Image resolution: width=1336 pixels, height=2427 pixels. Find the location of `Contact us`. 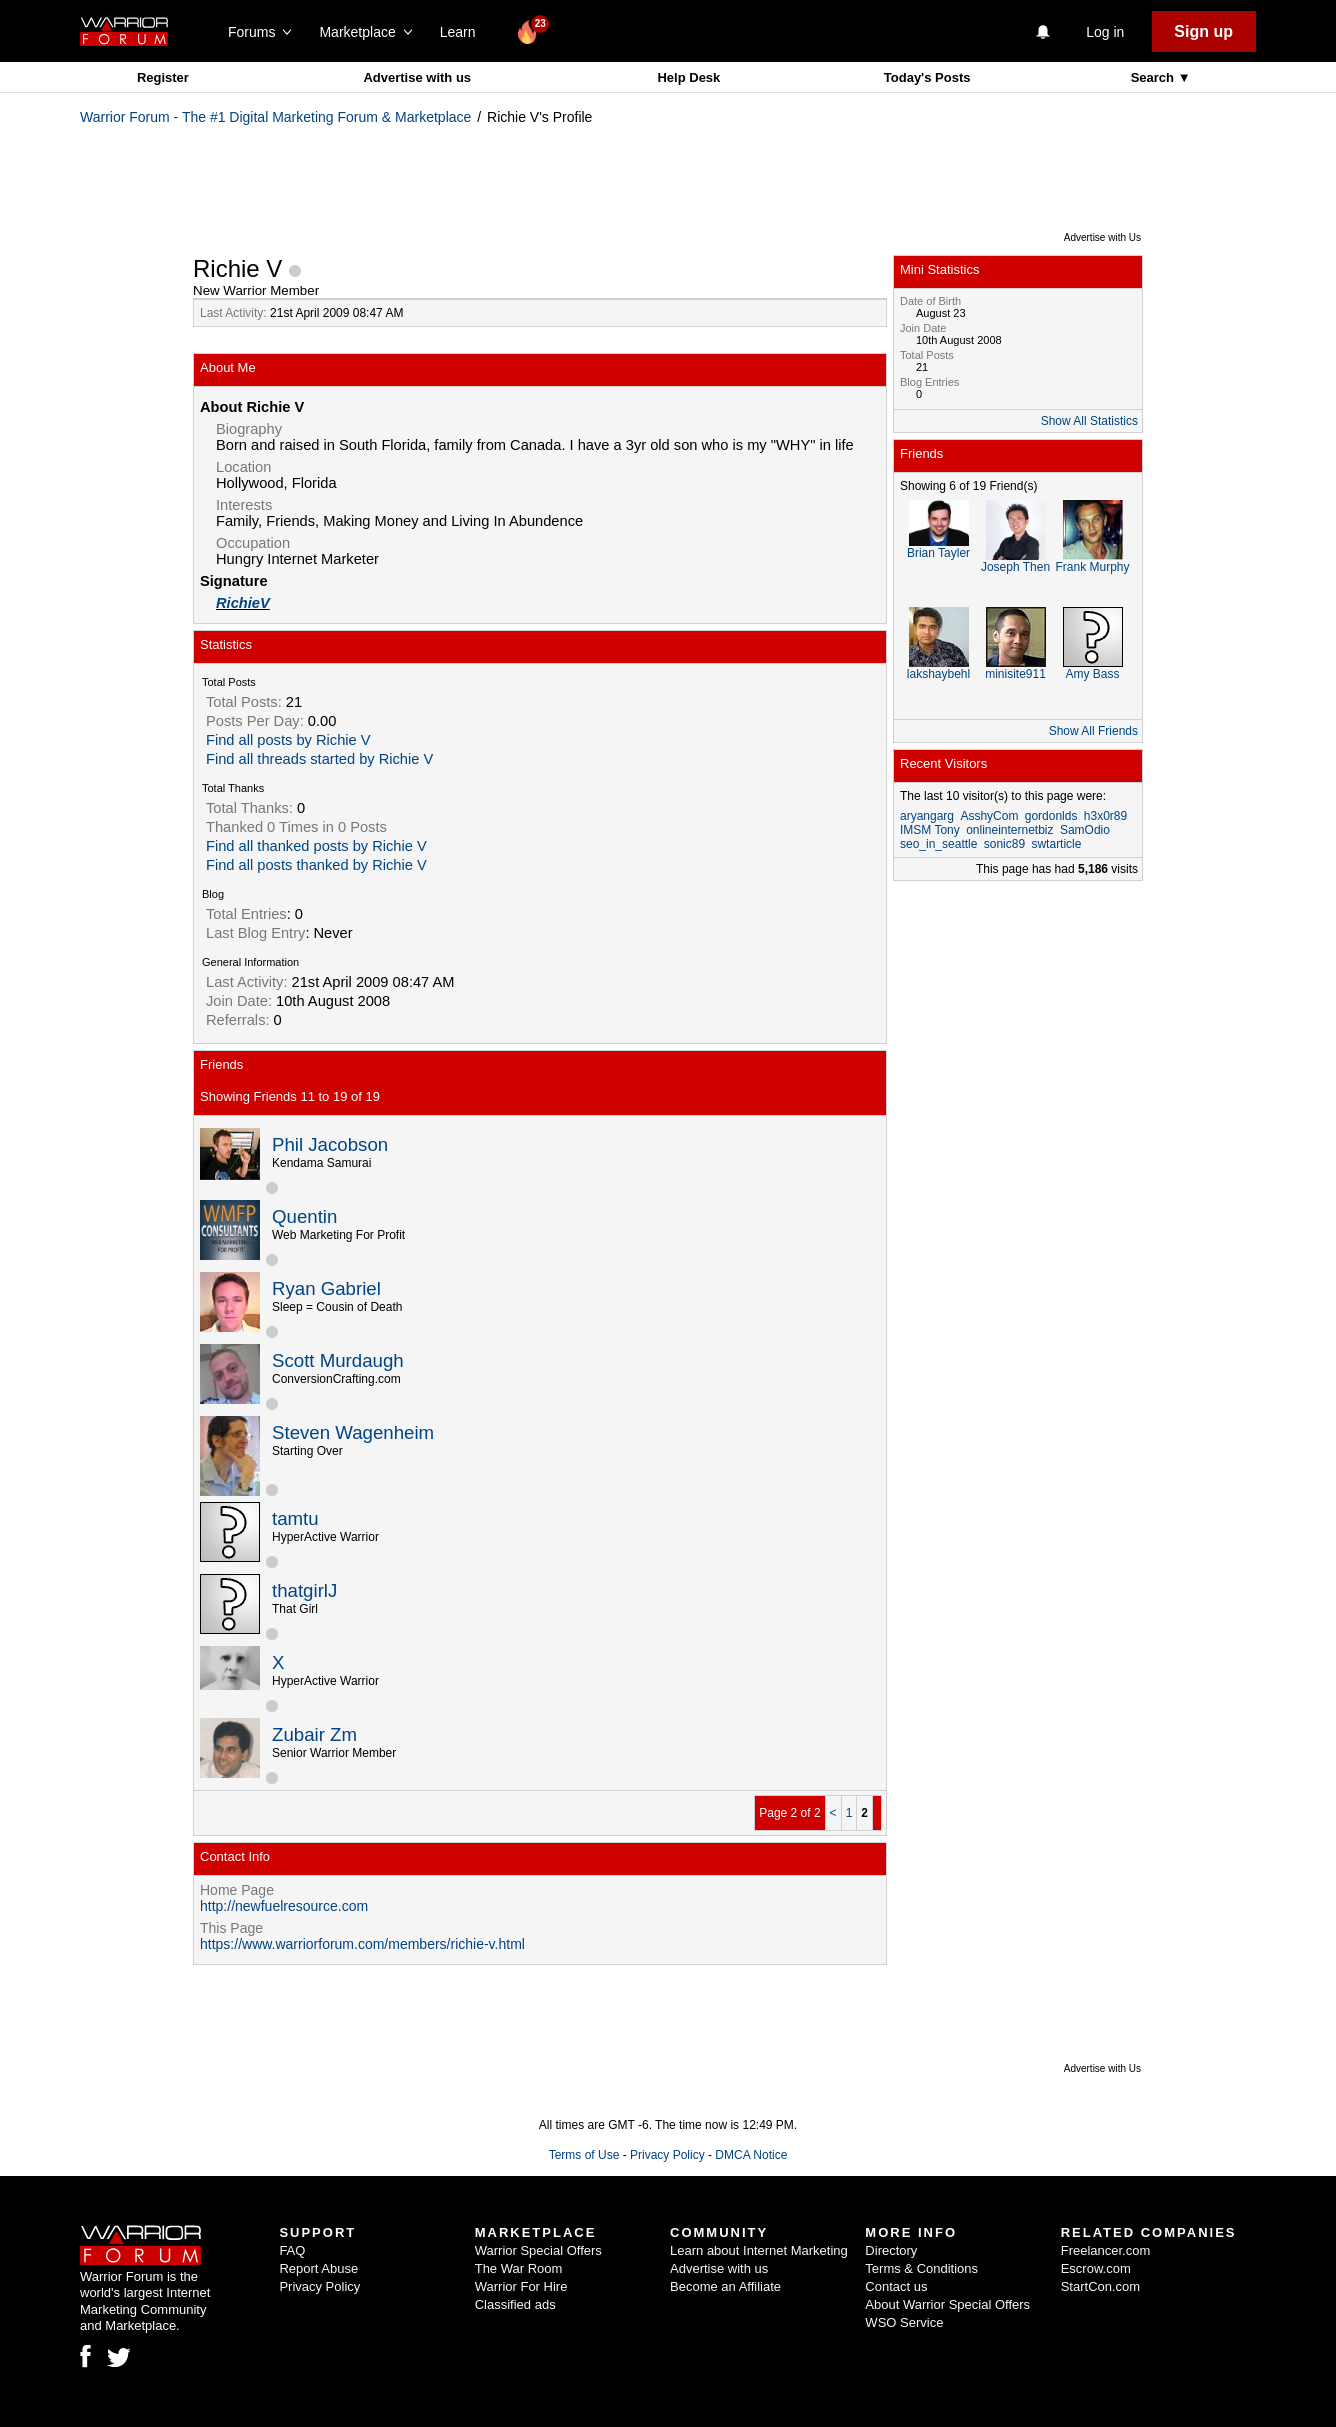

Contact us is located at coordinates (896, 2286).